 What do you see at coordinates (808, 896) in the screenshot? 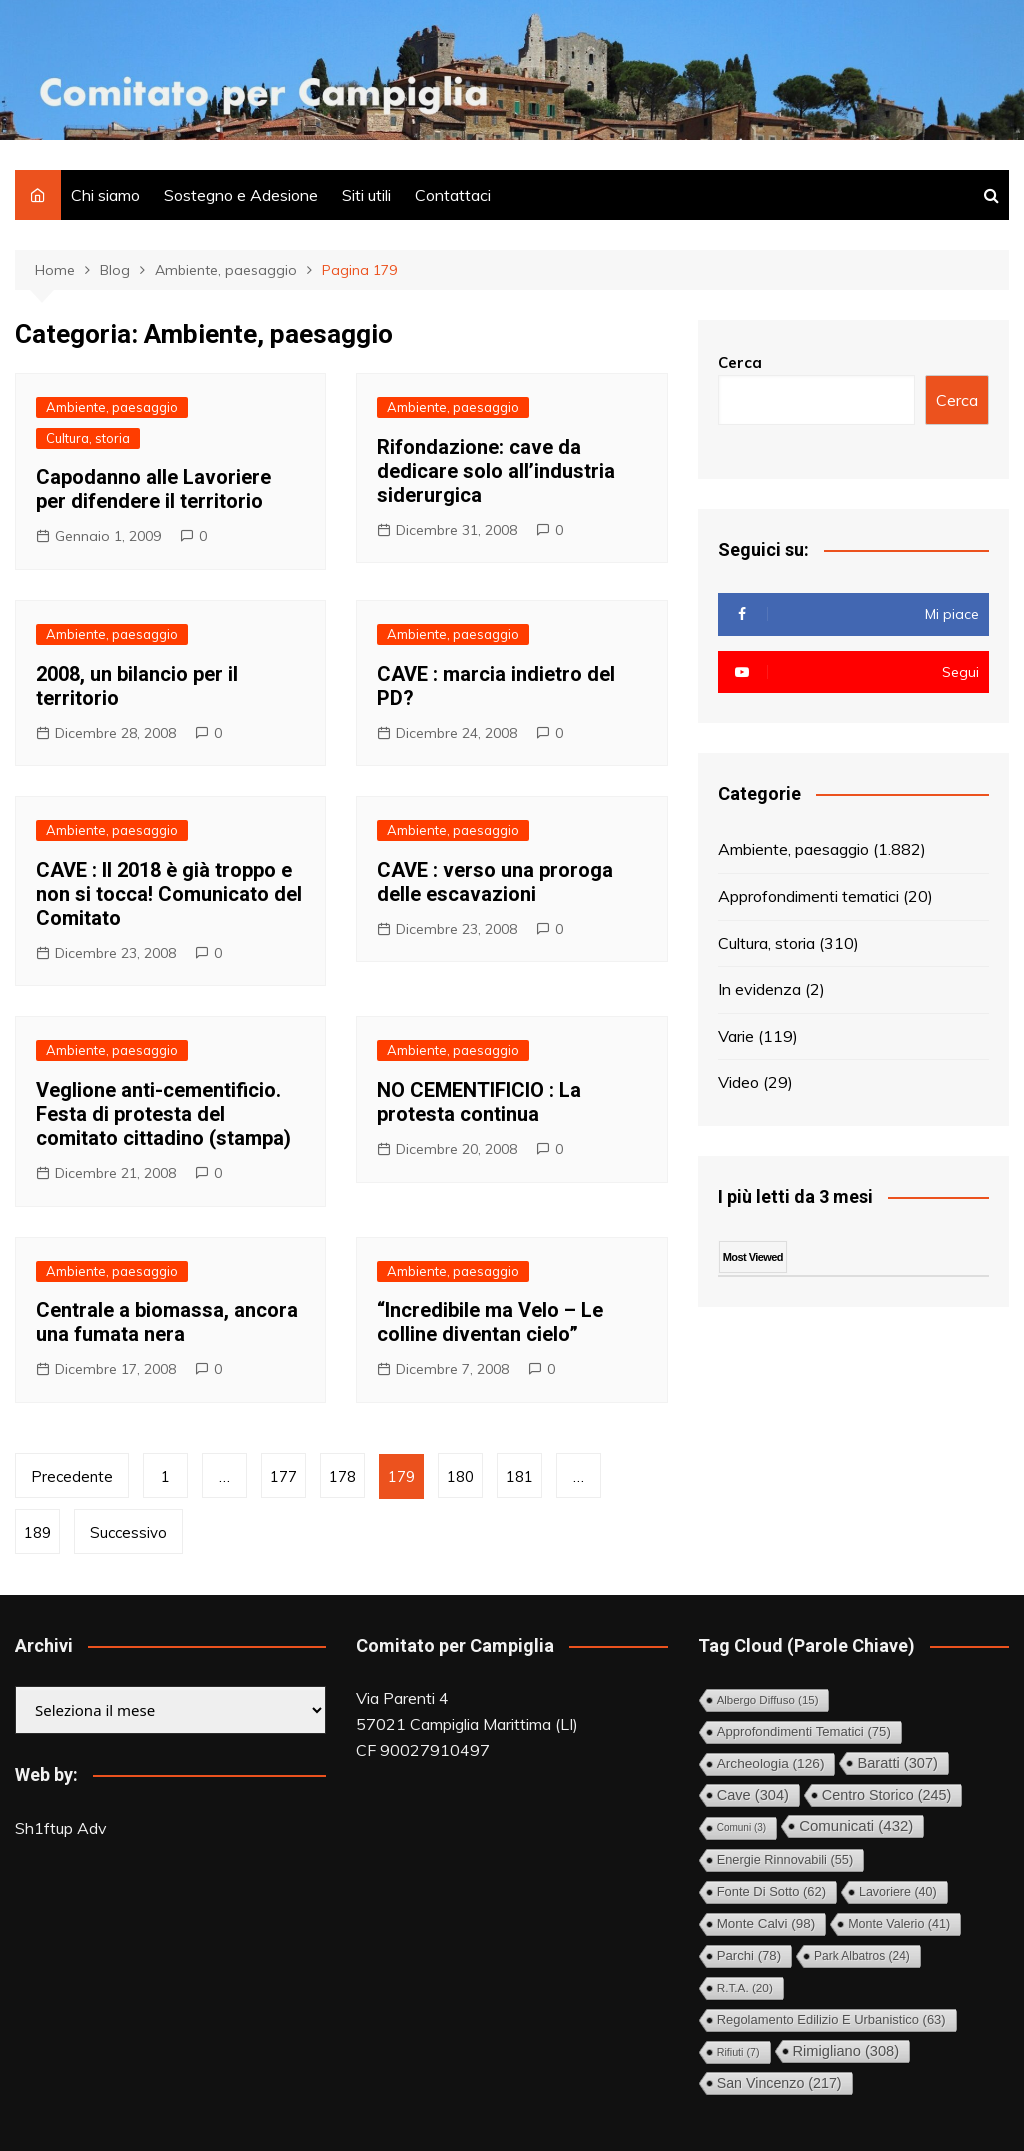
I see `Approfondimenti tematici` at bounding box center [808, 896].